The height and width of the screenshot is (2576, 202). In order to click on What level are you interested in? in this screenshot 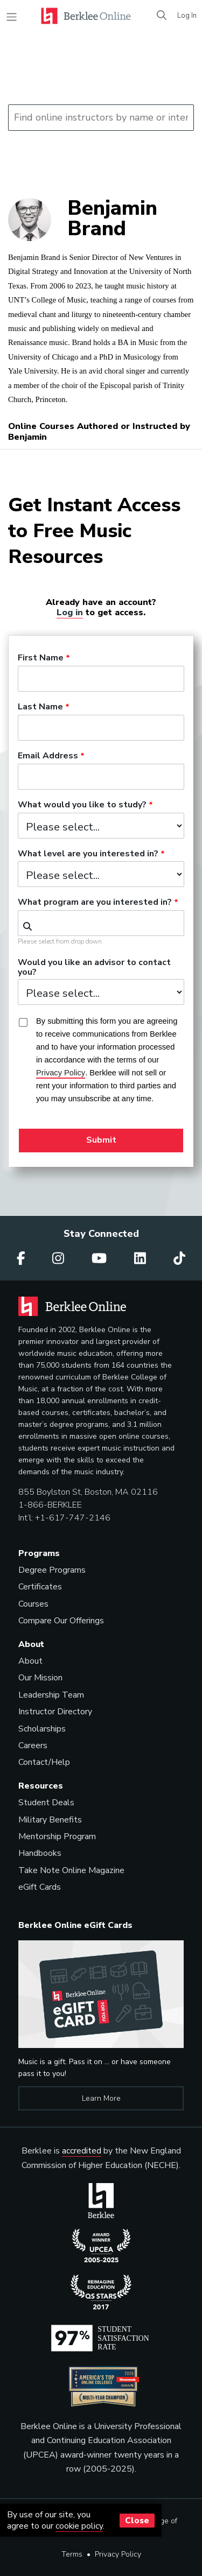, I will do `click(88, 854)`.